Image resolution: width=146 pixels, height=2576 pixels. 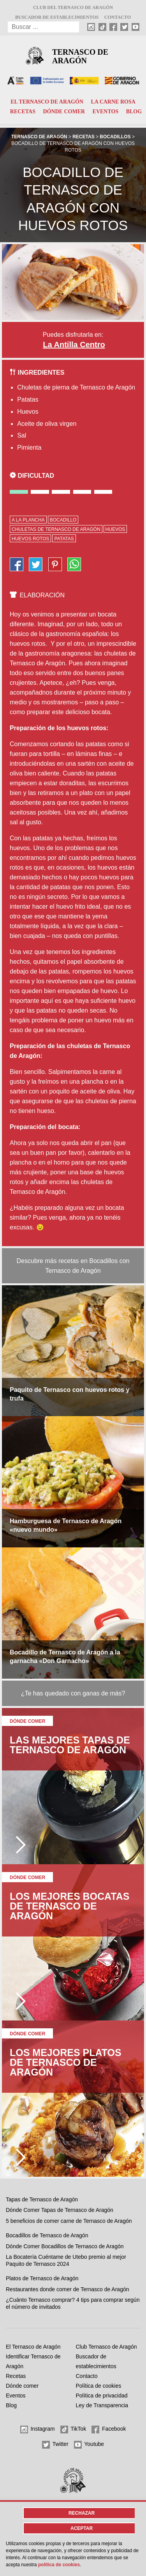 What do you see at coordinates (82, 2513) in the screenshot?
I see `Rechazar [button]` at bounding box center [82, 2513].